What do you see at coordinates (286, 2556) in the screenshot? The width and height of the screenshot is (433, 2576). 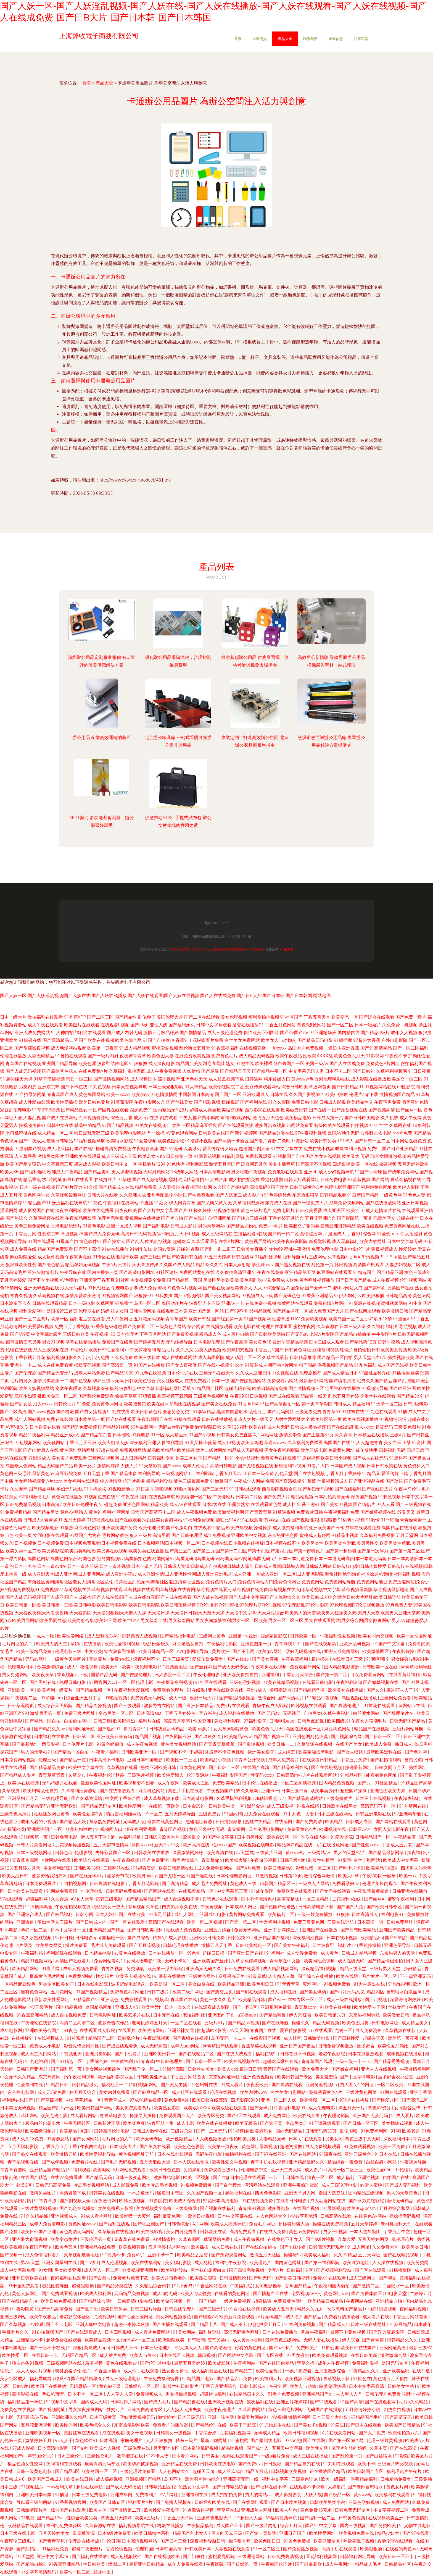 I see `日韩免费高清视频` at bounding box center [286, 2556].